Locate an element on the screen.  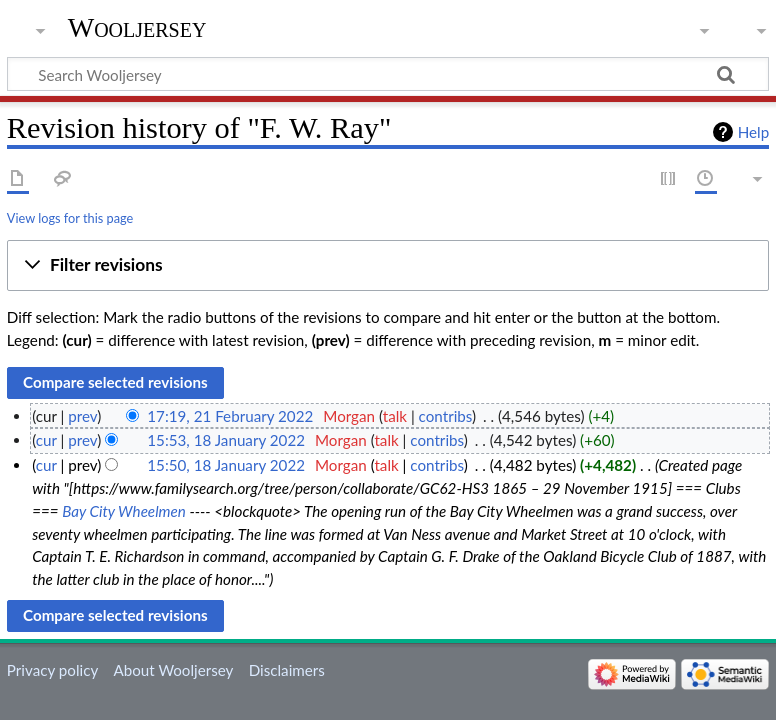
Disclaimers is located at coordinates (287, 670).